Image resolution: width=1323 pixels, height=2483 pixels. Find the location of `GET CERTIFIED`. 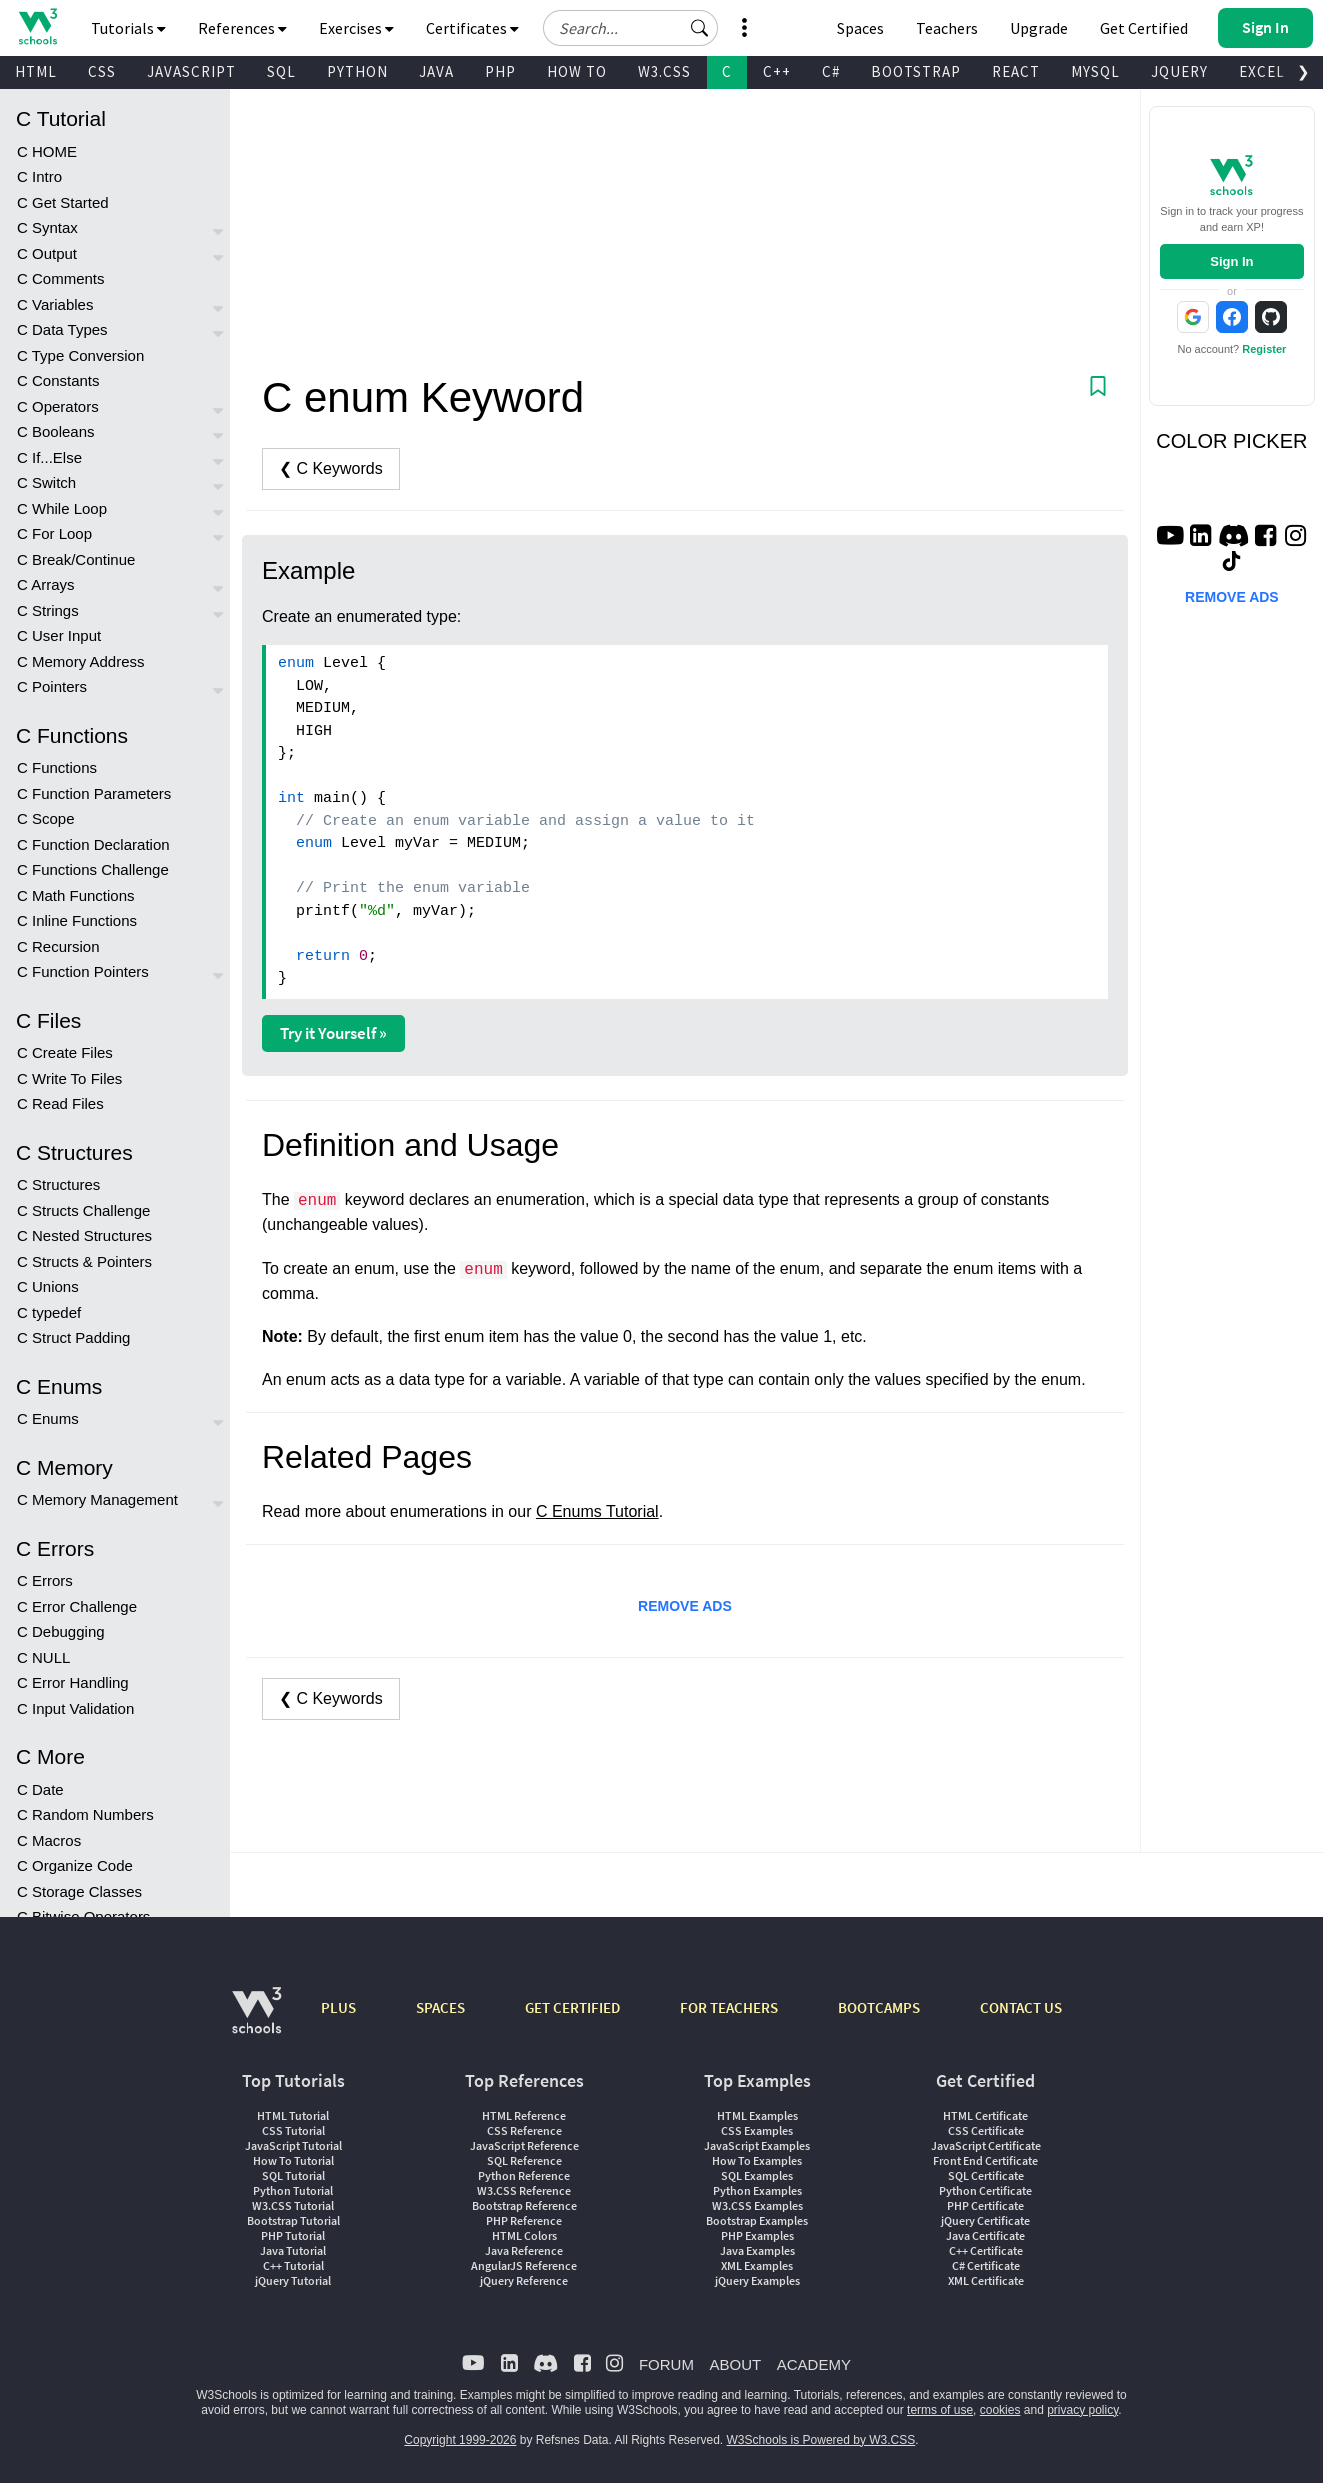

GET CERTIFIED is located at coordinates (572, 2007).